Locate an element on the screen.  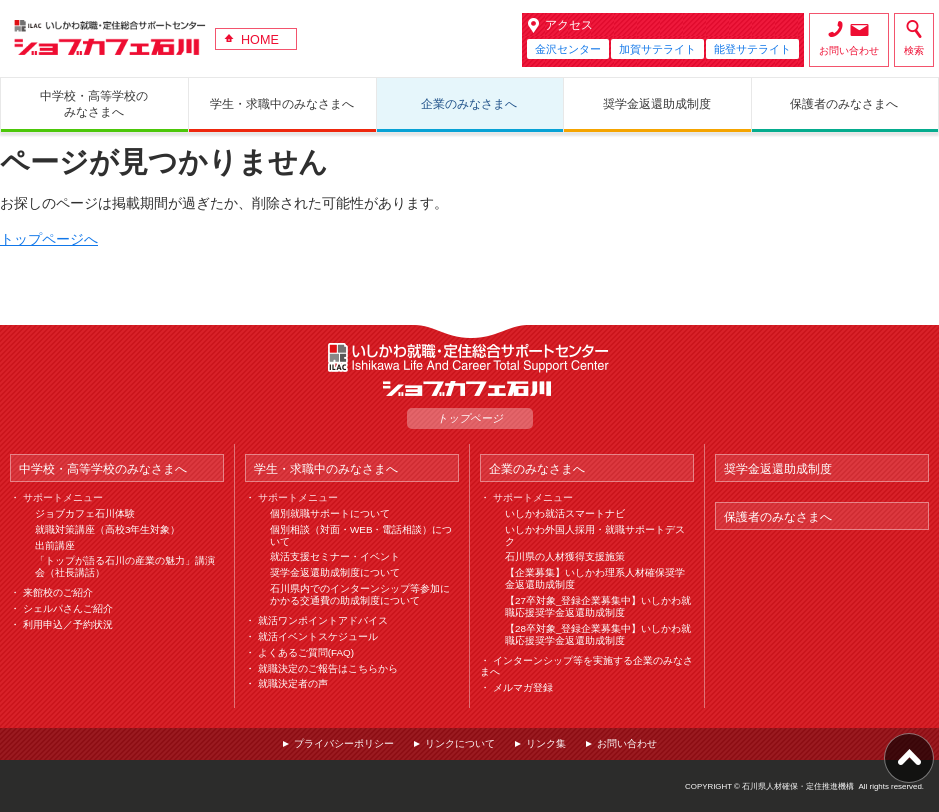
加賀サテライト is located at coordinates (657, 49).